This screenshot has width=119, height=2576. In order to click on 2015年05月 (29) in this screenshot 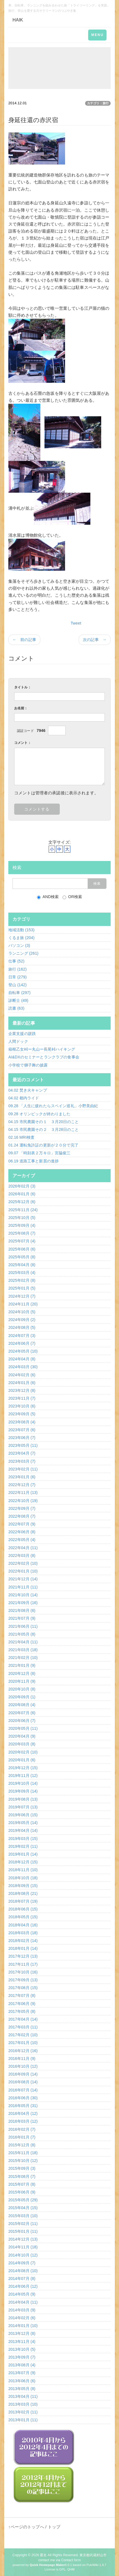, I will do `click(23, 2200)`.